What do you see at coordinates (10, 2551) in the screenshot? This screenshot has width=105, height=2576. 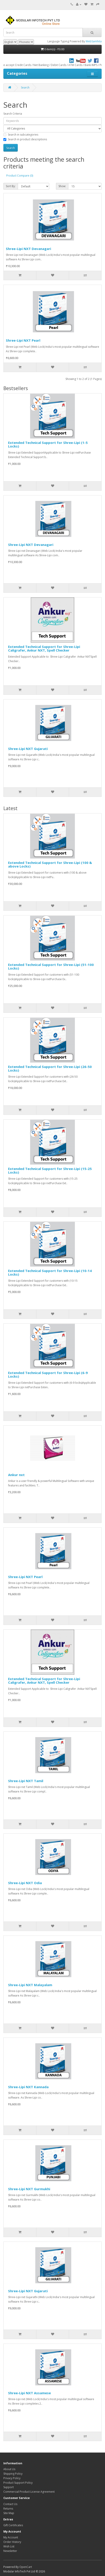 I see `Newsletter` at bounding box center [10, 2551].